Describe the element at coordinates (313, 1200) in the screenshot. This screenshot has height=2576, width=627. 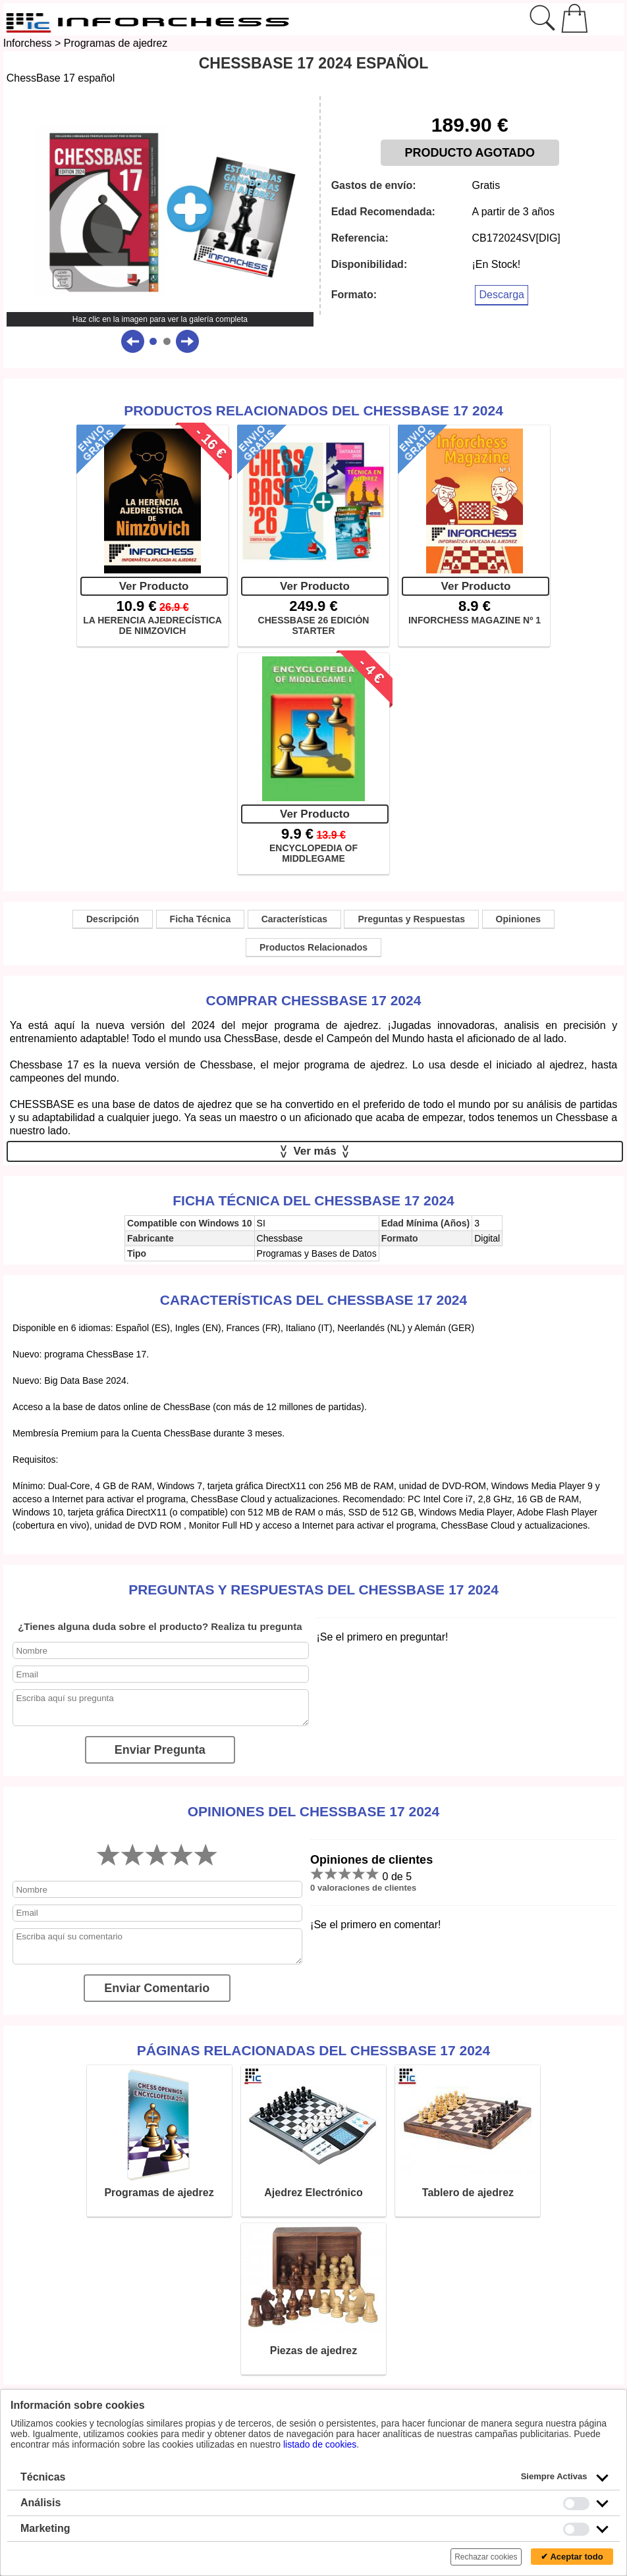
I see `Ficha técnica del ChessBase 17 2024` at that location.